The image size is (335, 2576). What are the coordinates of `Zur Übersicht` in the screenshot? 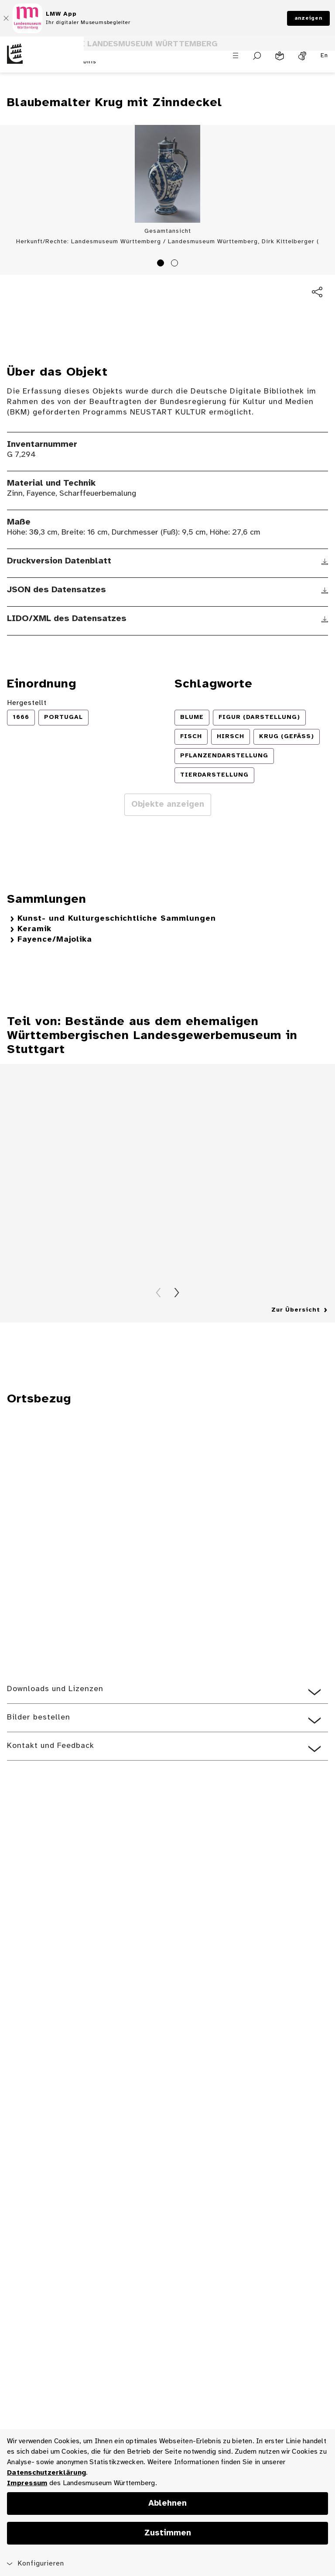 It's located at (295, 1310).